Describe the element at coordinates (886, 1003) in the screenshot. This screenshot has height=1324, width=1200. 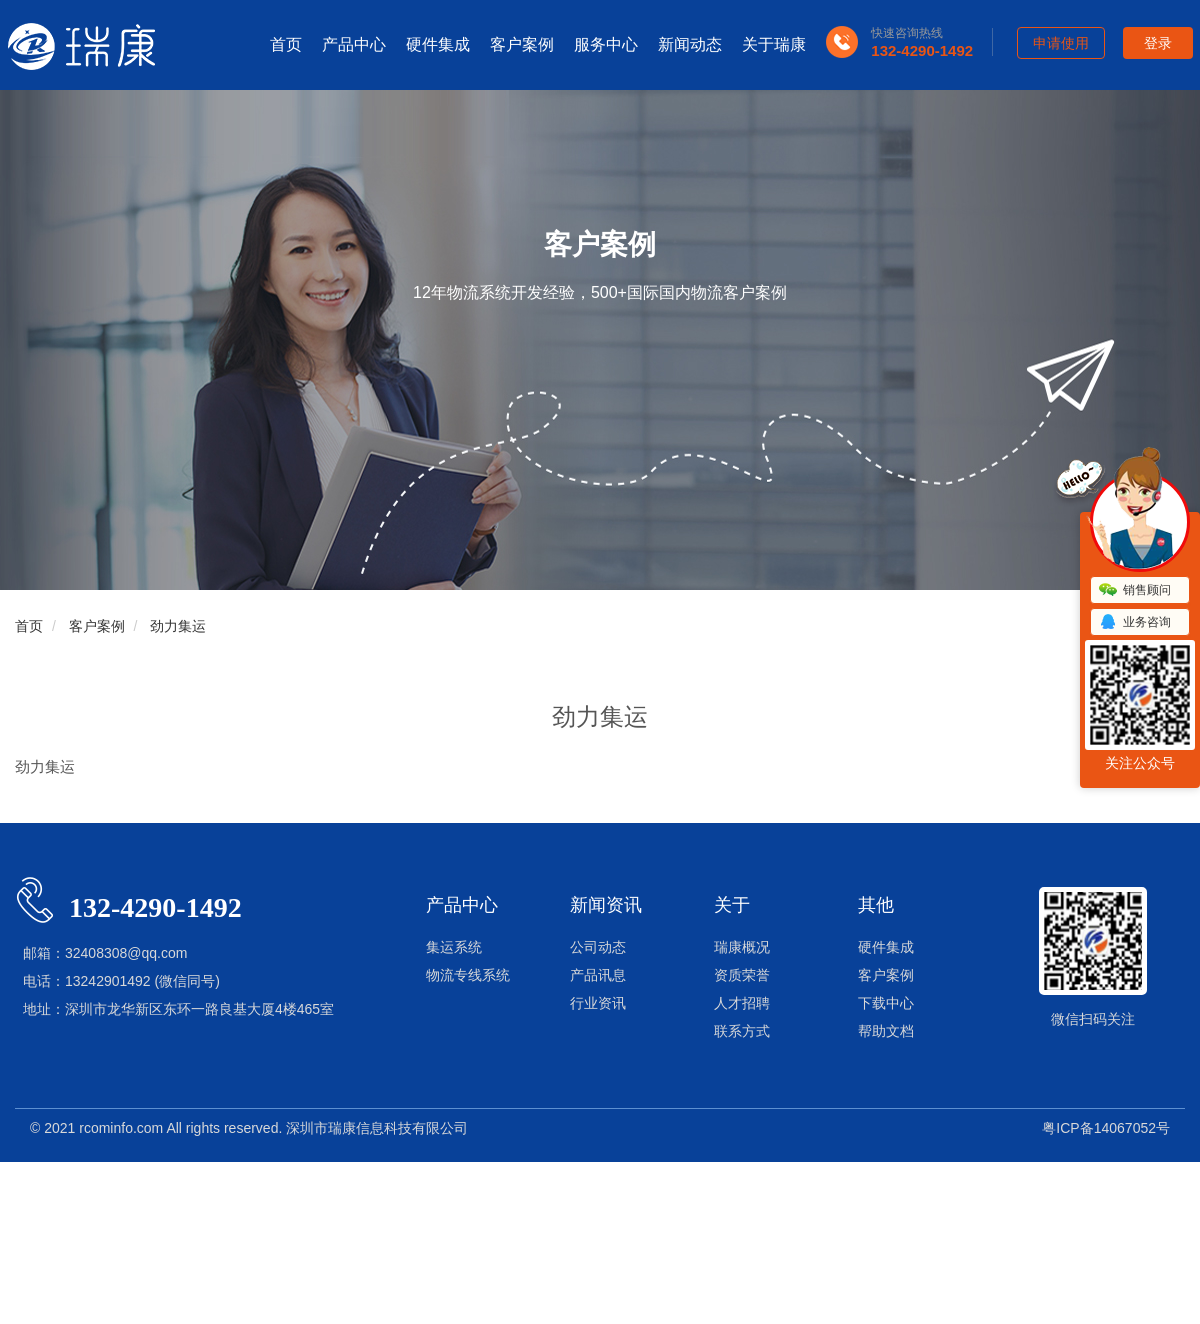
I see `下载中心` at that location.